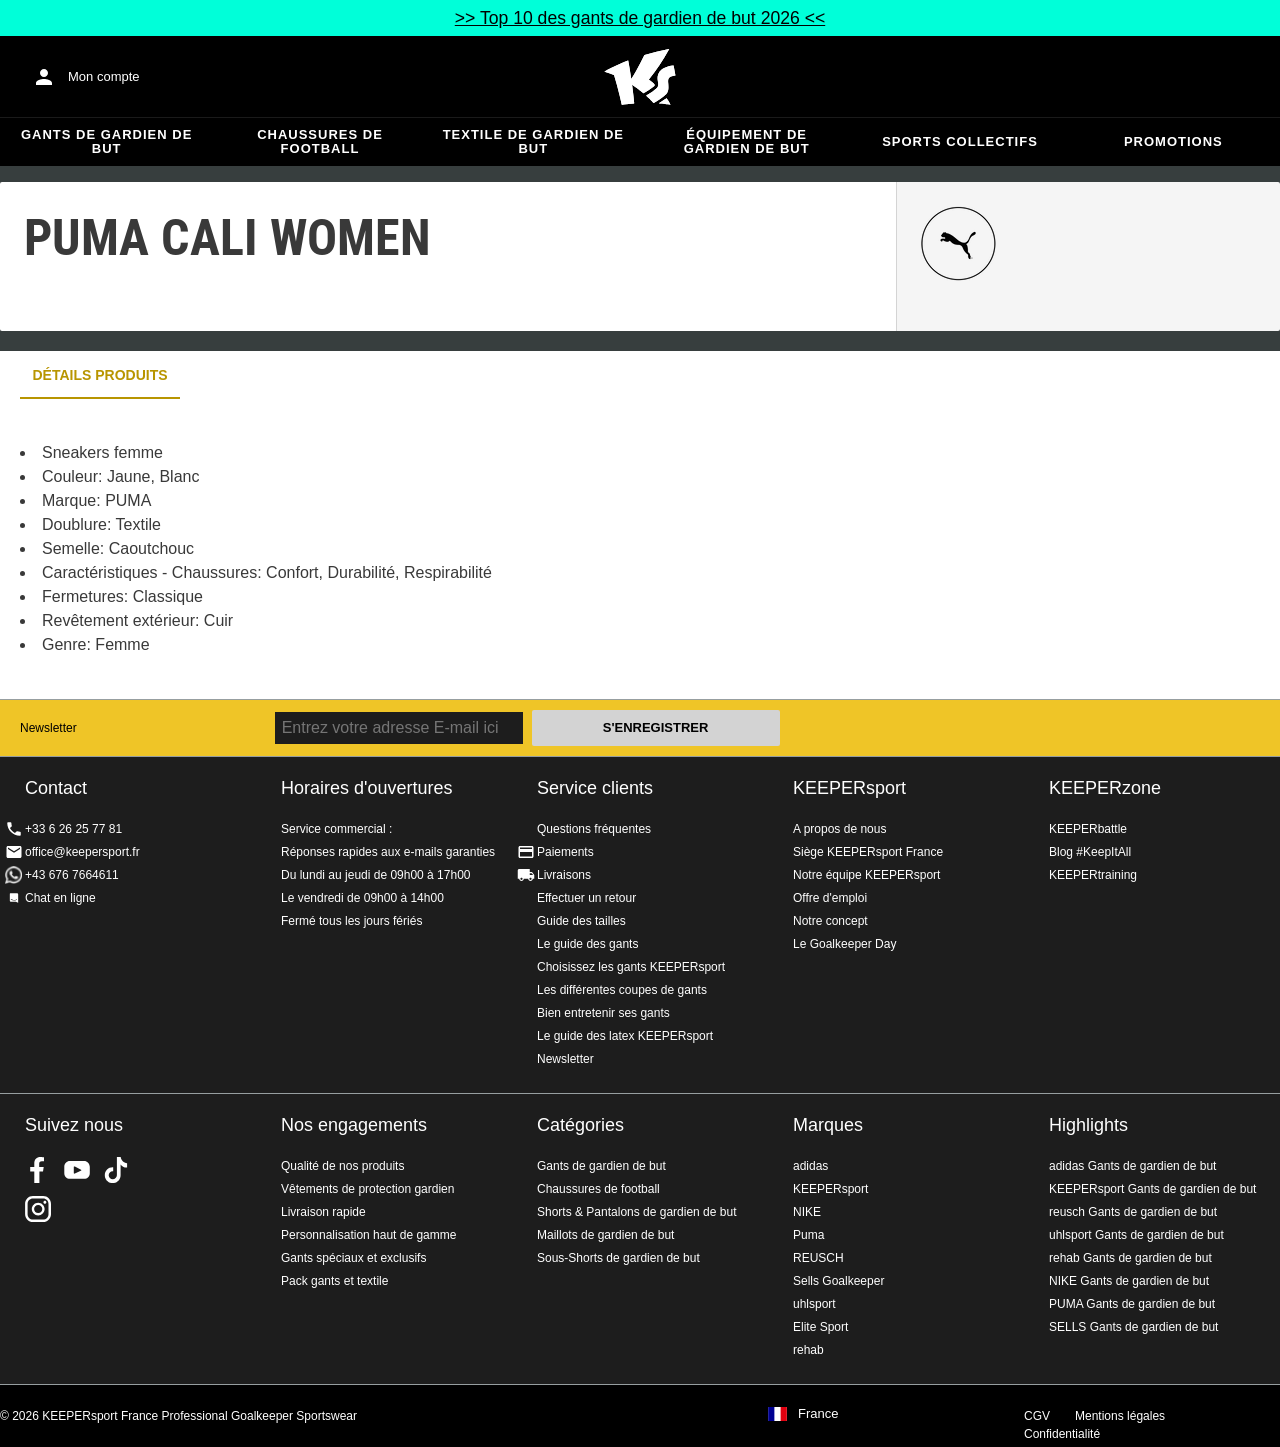 Image resolution: width=1280 pixels, height=1447 pixels. I want to click on KEEPERsport, so click(849, 788).